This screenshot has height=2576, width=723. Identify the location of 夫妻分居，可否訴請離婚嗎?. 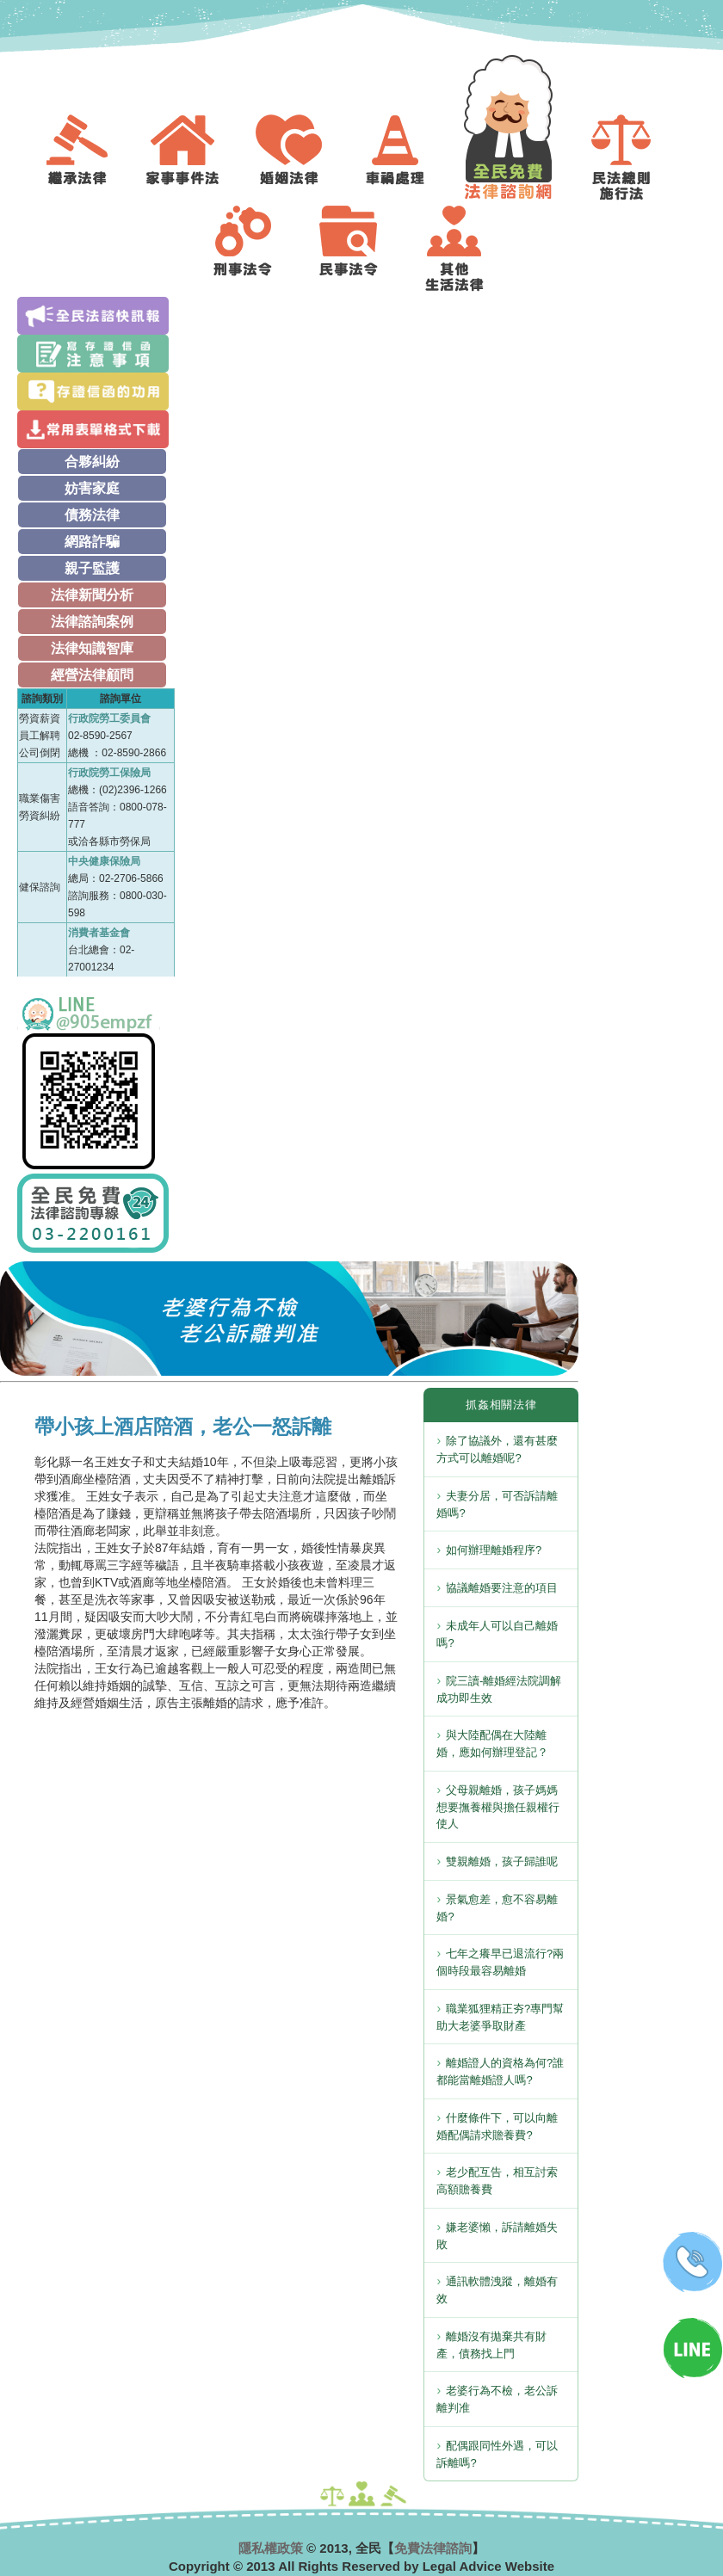
(497, 1504).